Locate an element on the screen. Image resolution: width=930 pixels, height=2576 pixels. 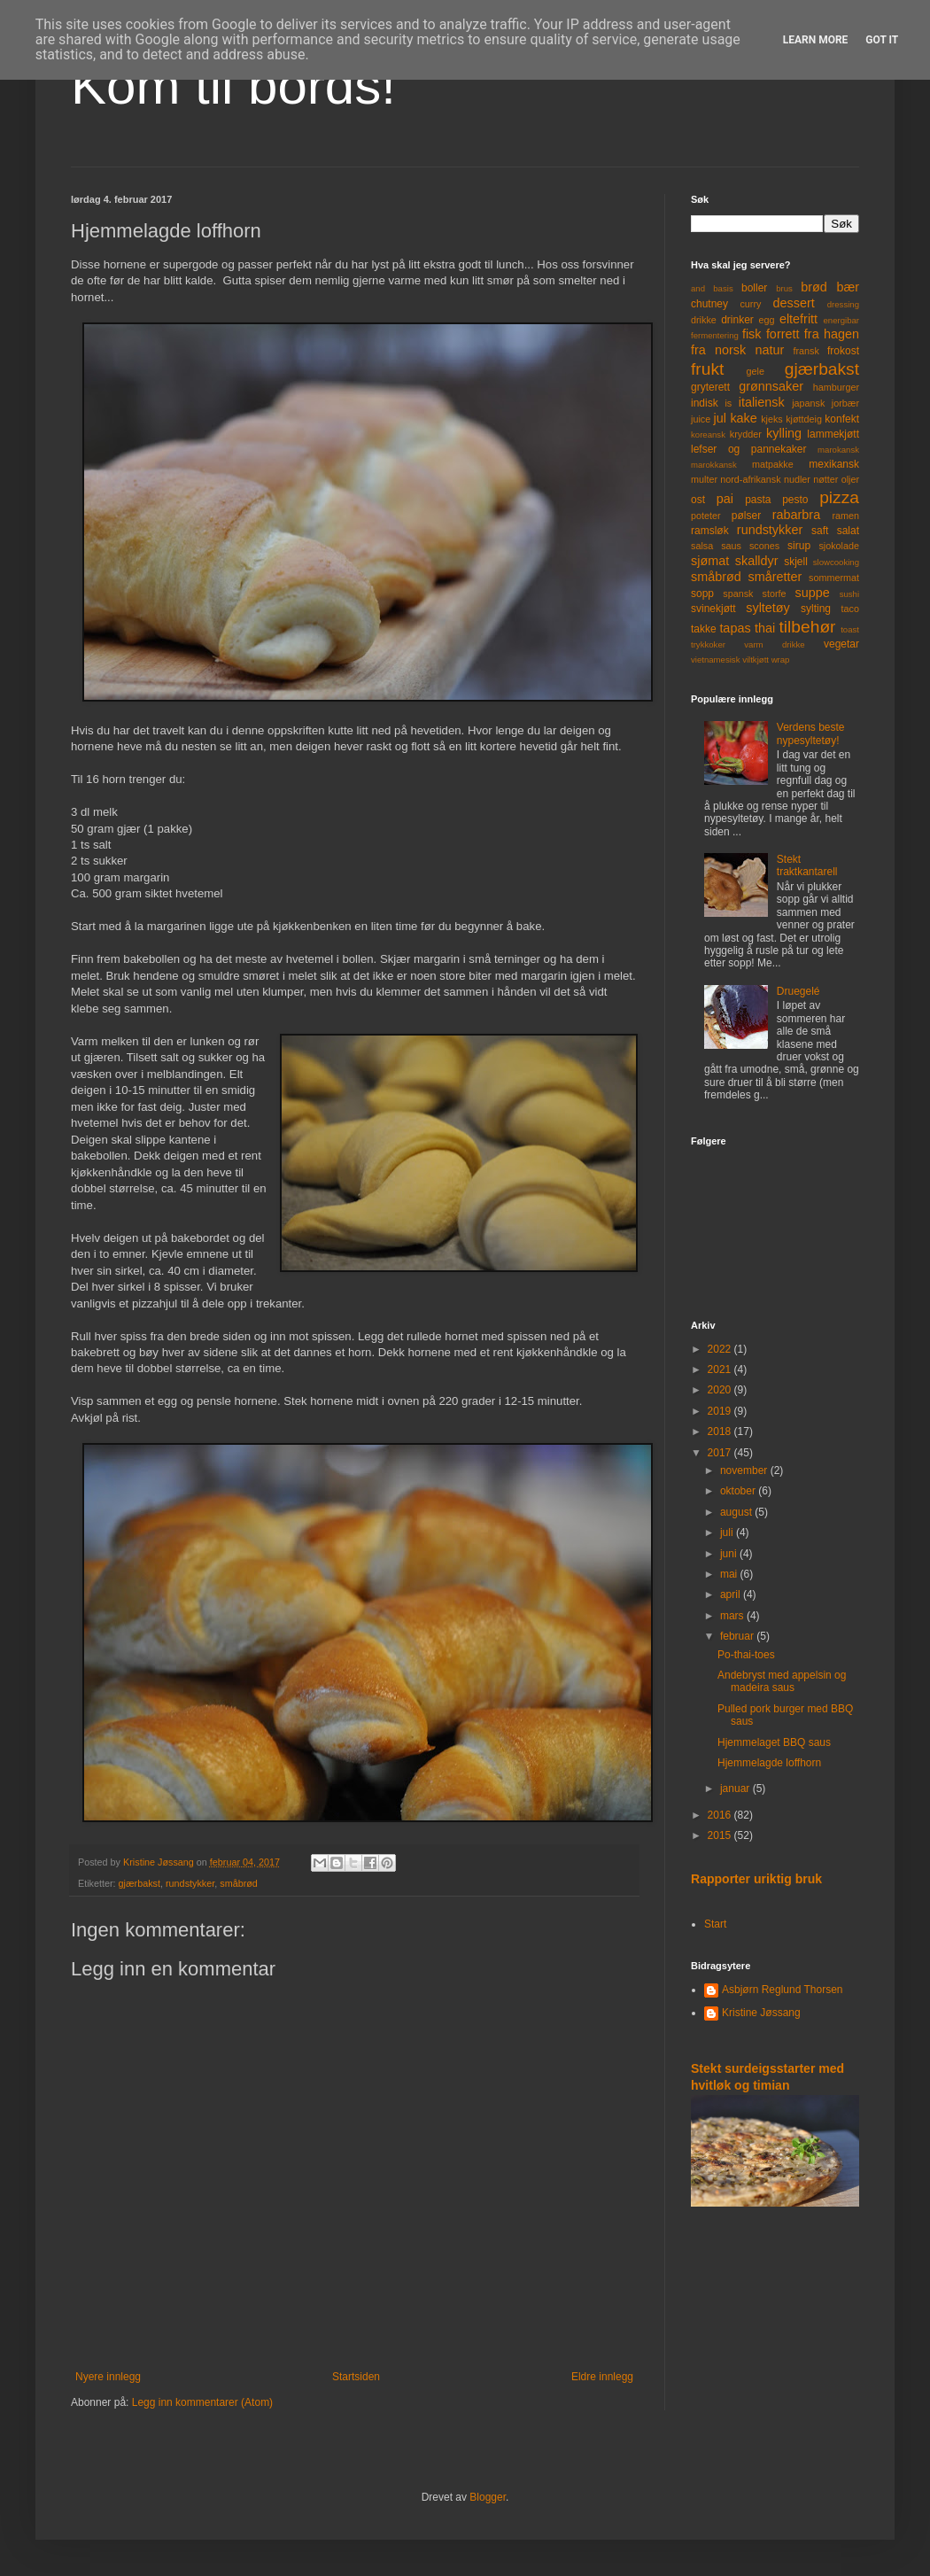
matpakke is located at coordinates (773, 464).